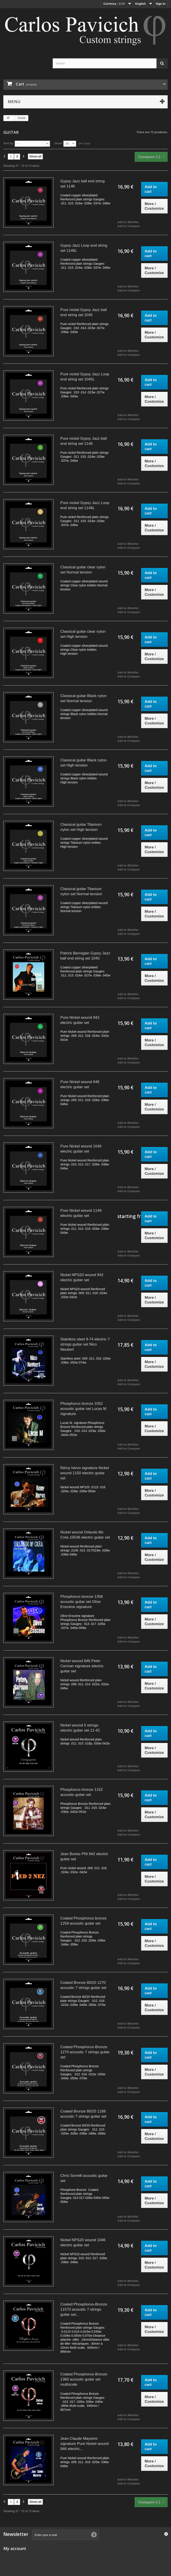 Image resolution: width=171 pixels, height=2576 pixels. I want to click on Classical guitar clear nylon set Normal tension, so click(82, 569).